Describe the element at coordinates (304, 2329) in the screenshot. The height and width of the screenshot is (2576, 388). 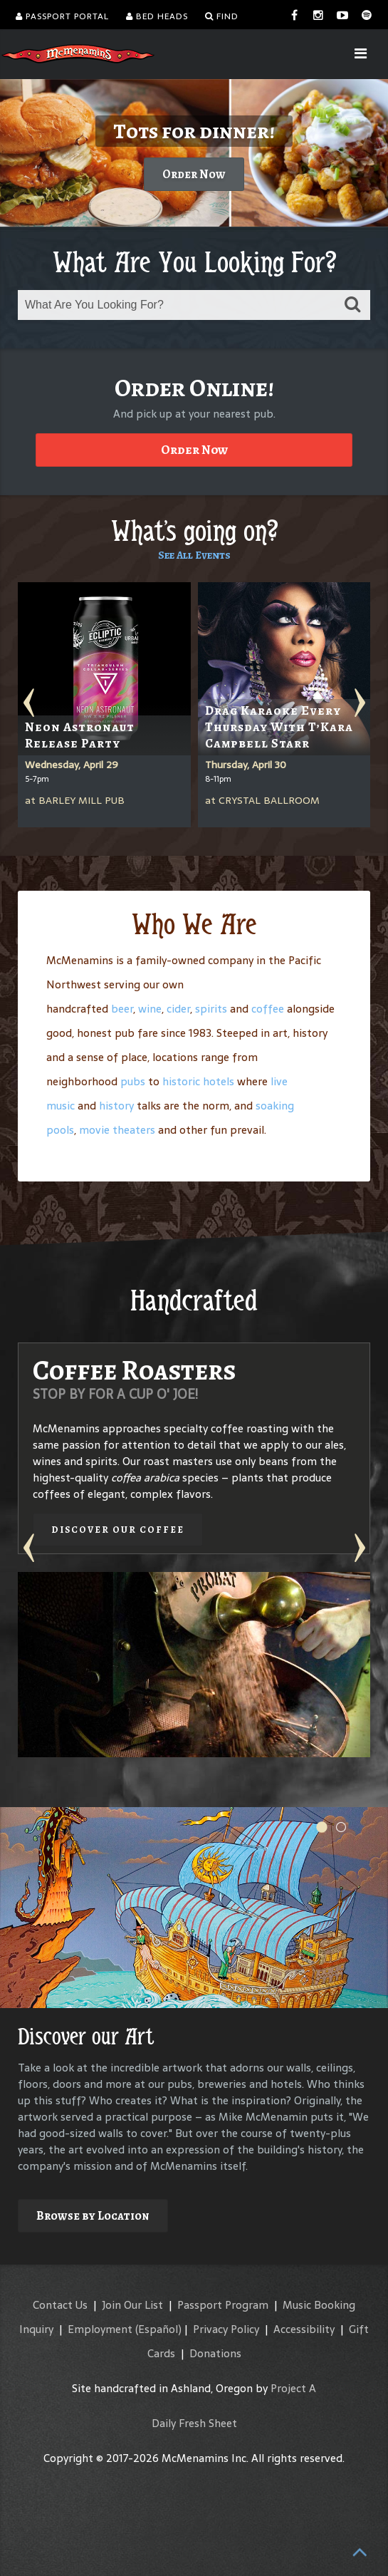
I see `Accessibility` at that location.